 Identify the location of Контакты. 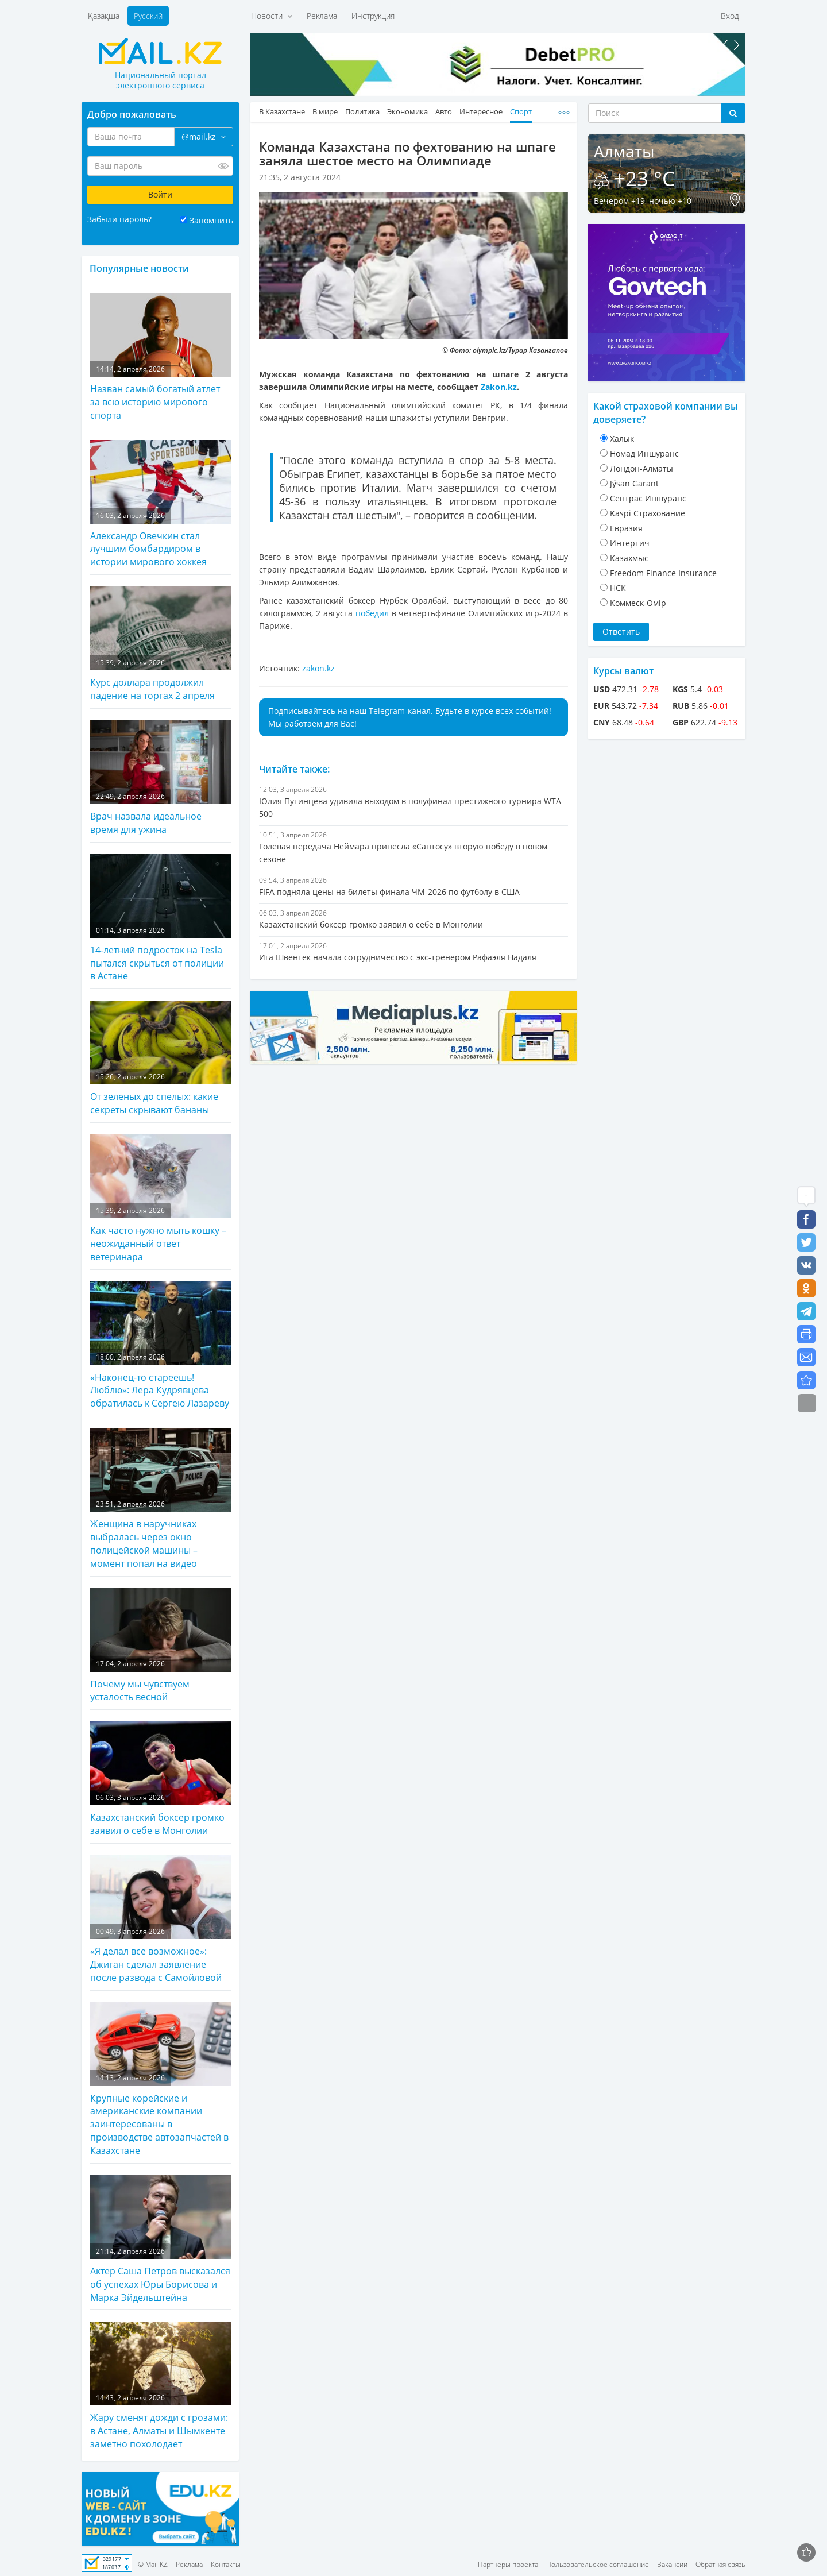
(226, 2564).